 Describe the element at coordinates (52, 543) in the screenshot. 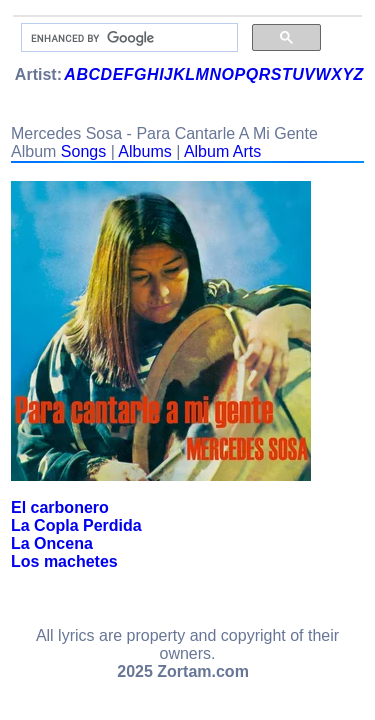

I see `La Oncena` at that location.